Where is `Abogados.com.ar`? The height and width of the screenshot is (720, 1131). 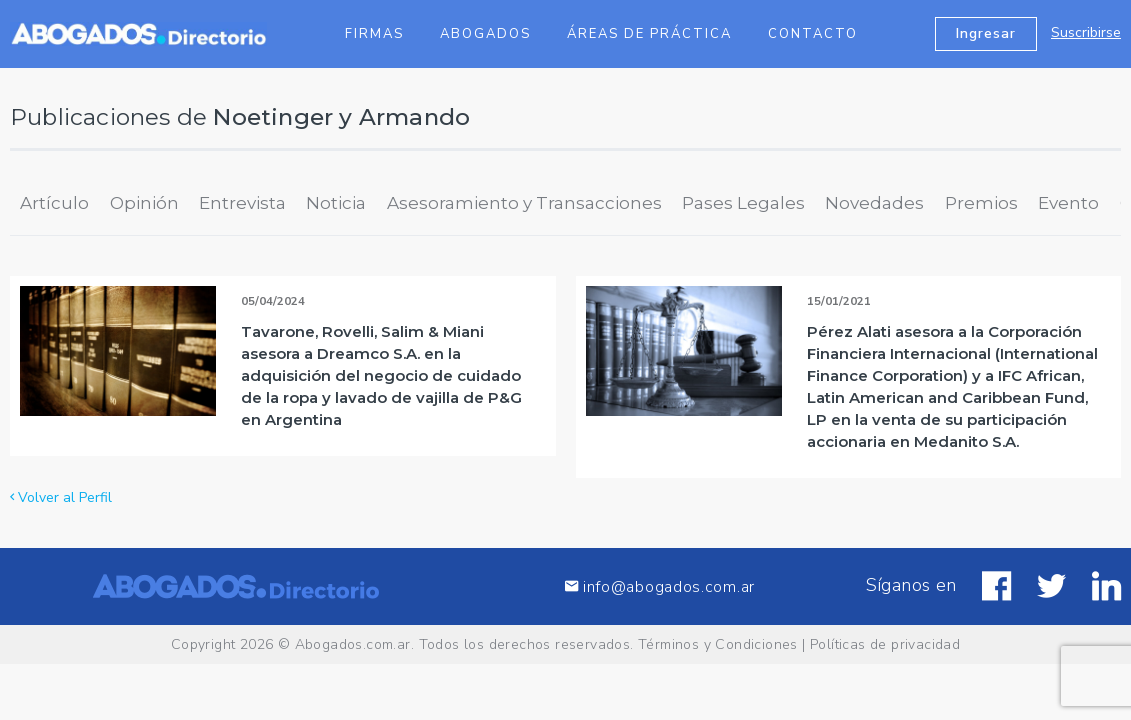
Abogados.com.ar is located at coordinates (353, 644).